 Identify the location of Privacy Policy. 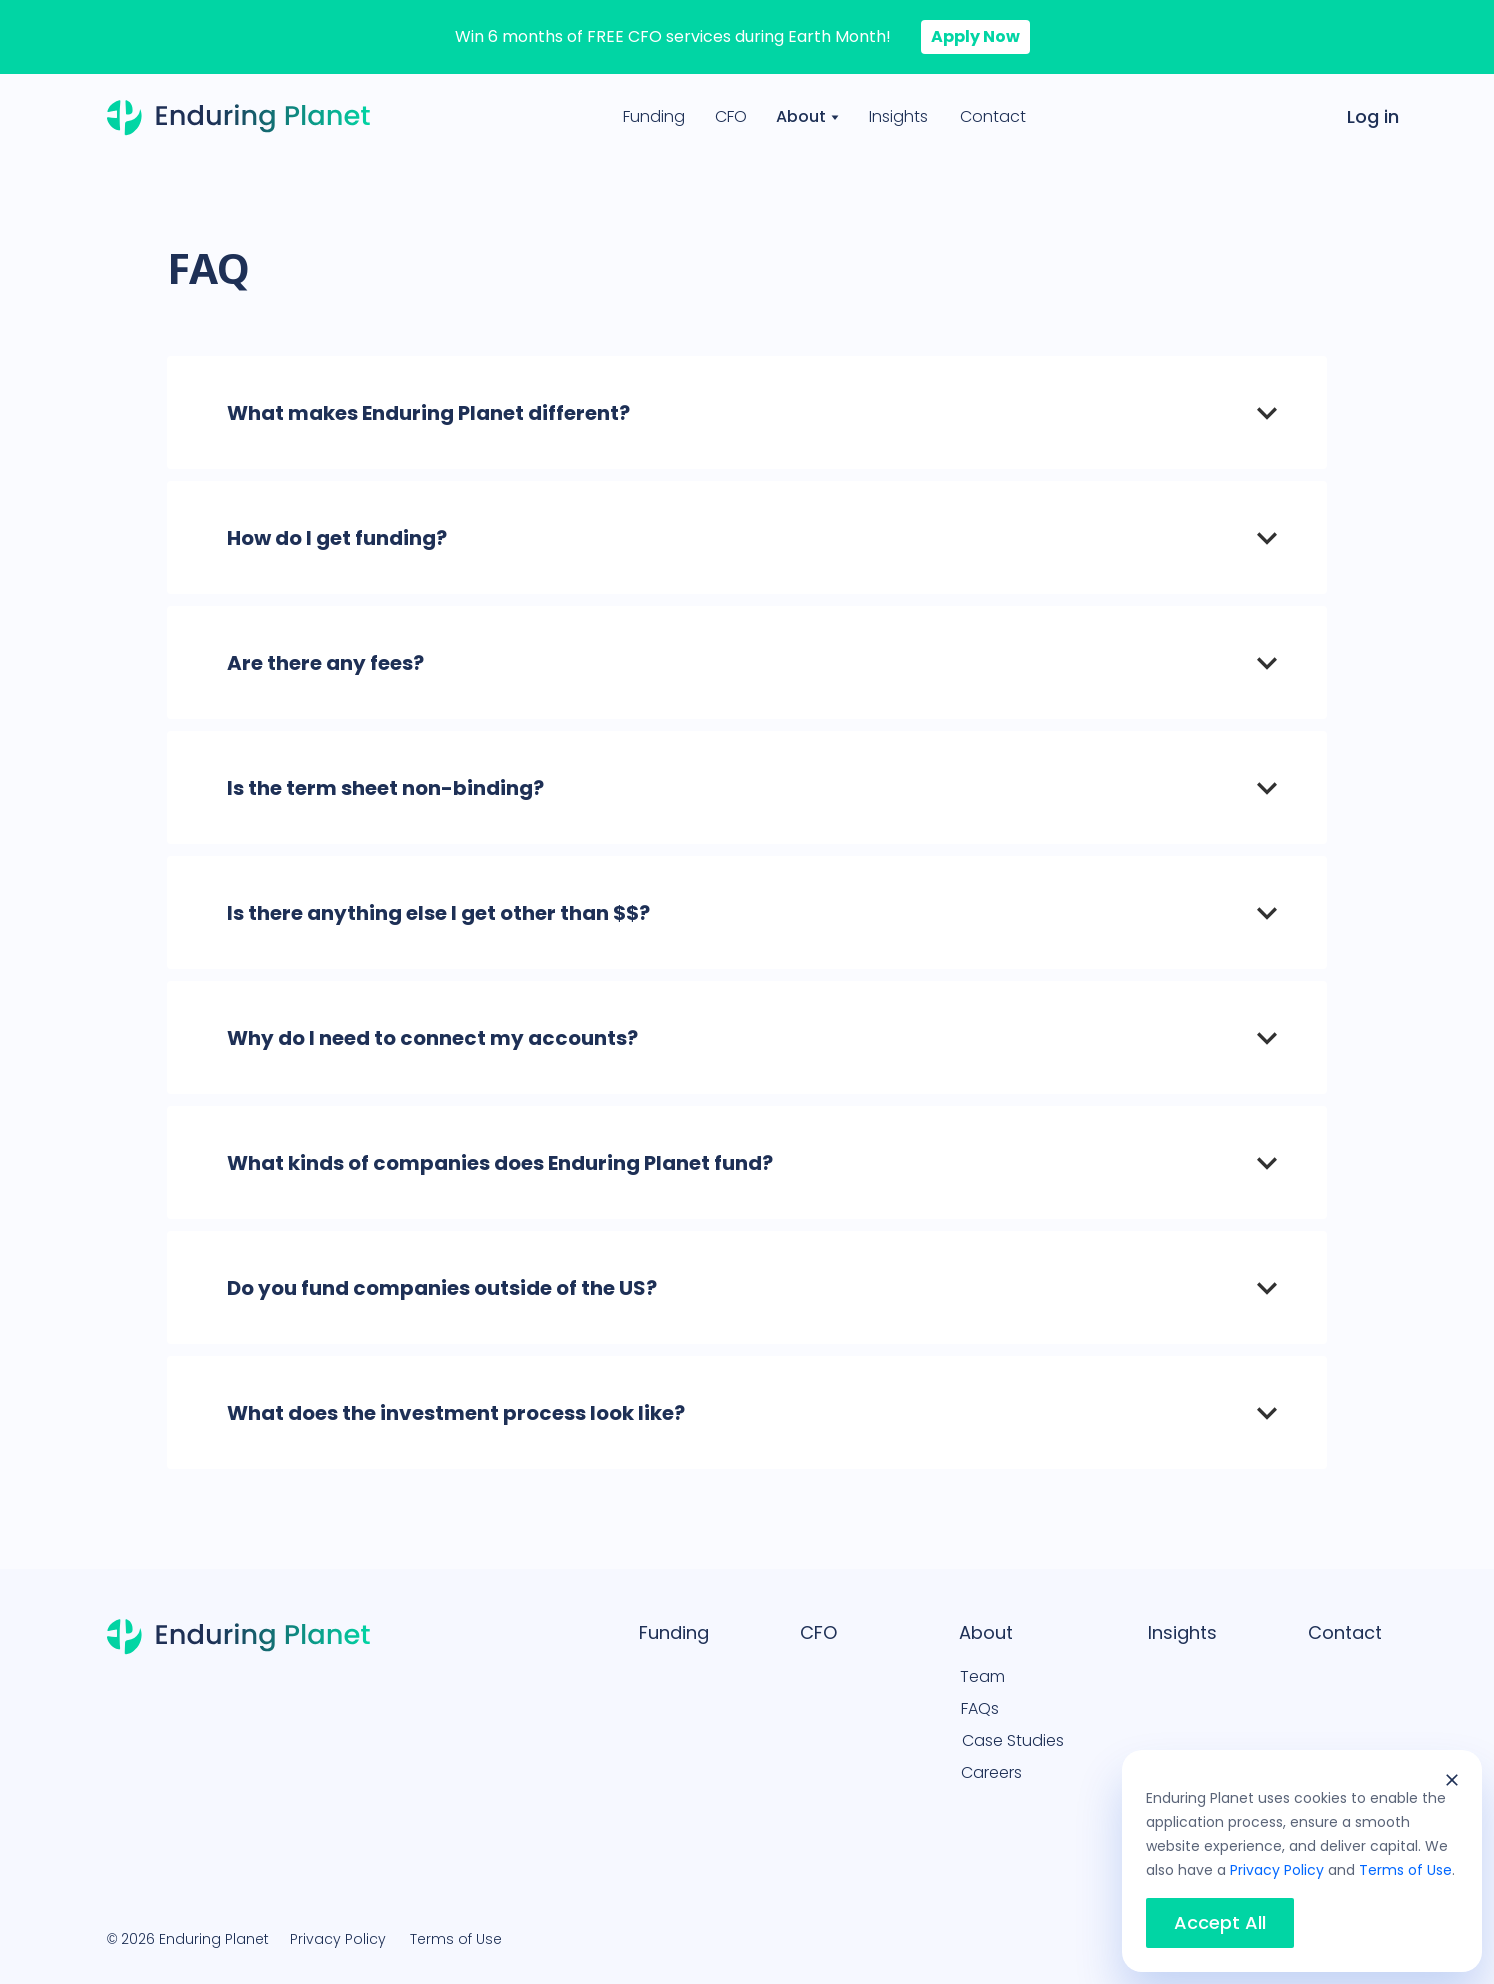
(338, 1939).